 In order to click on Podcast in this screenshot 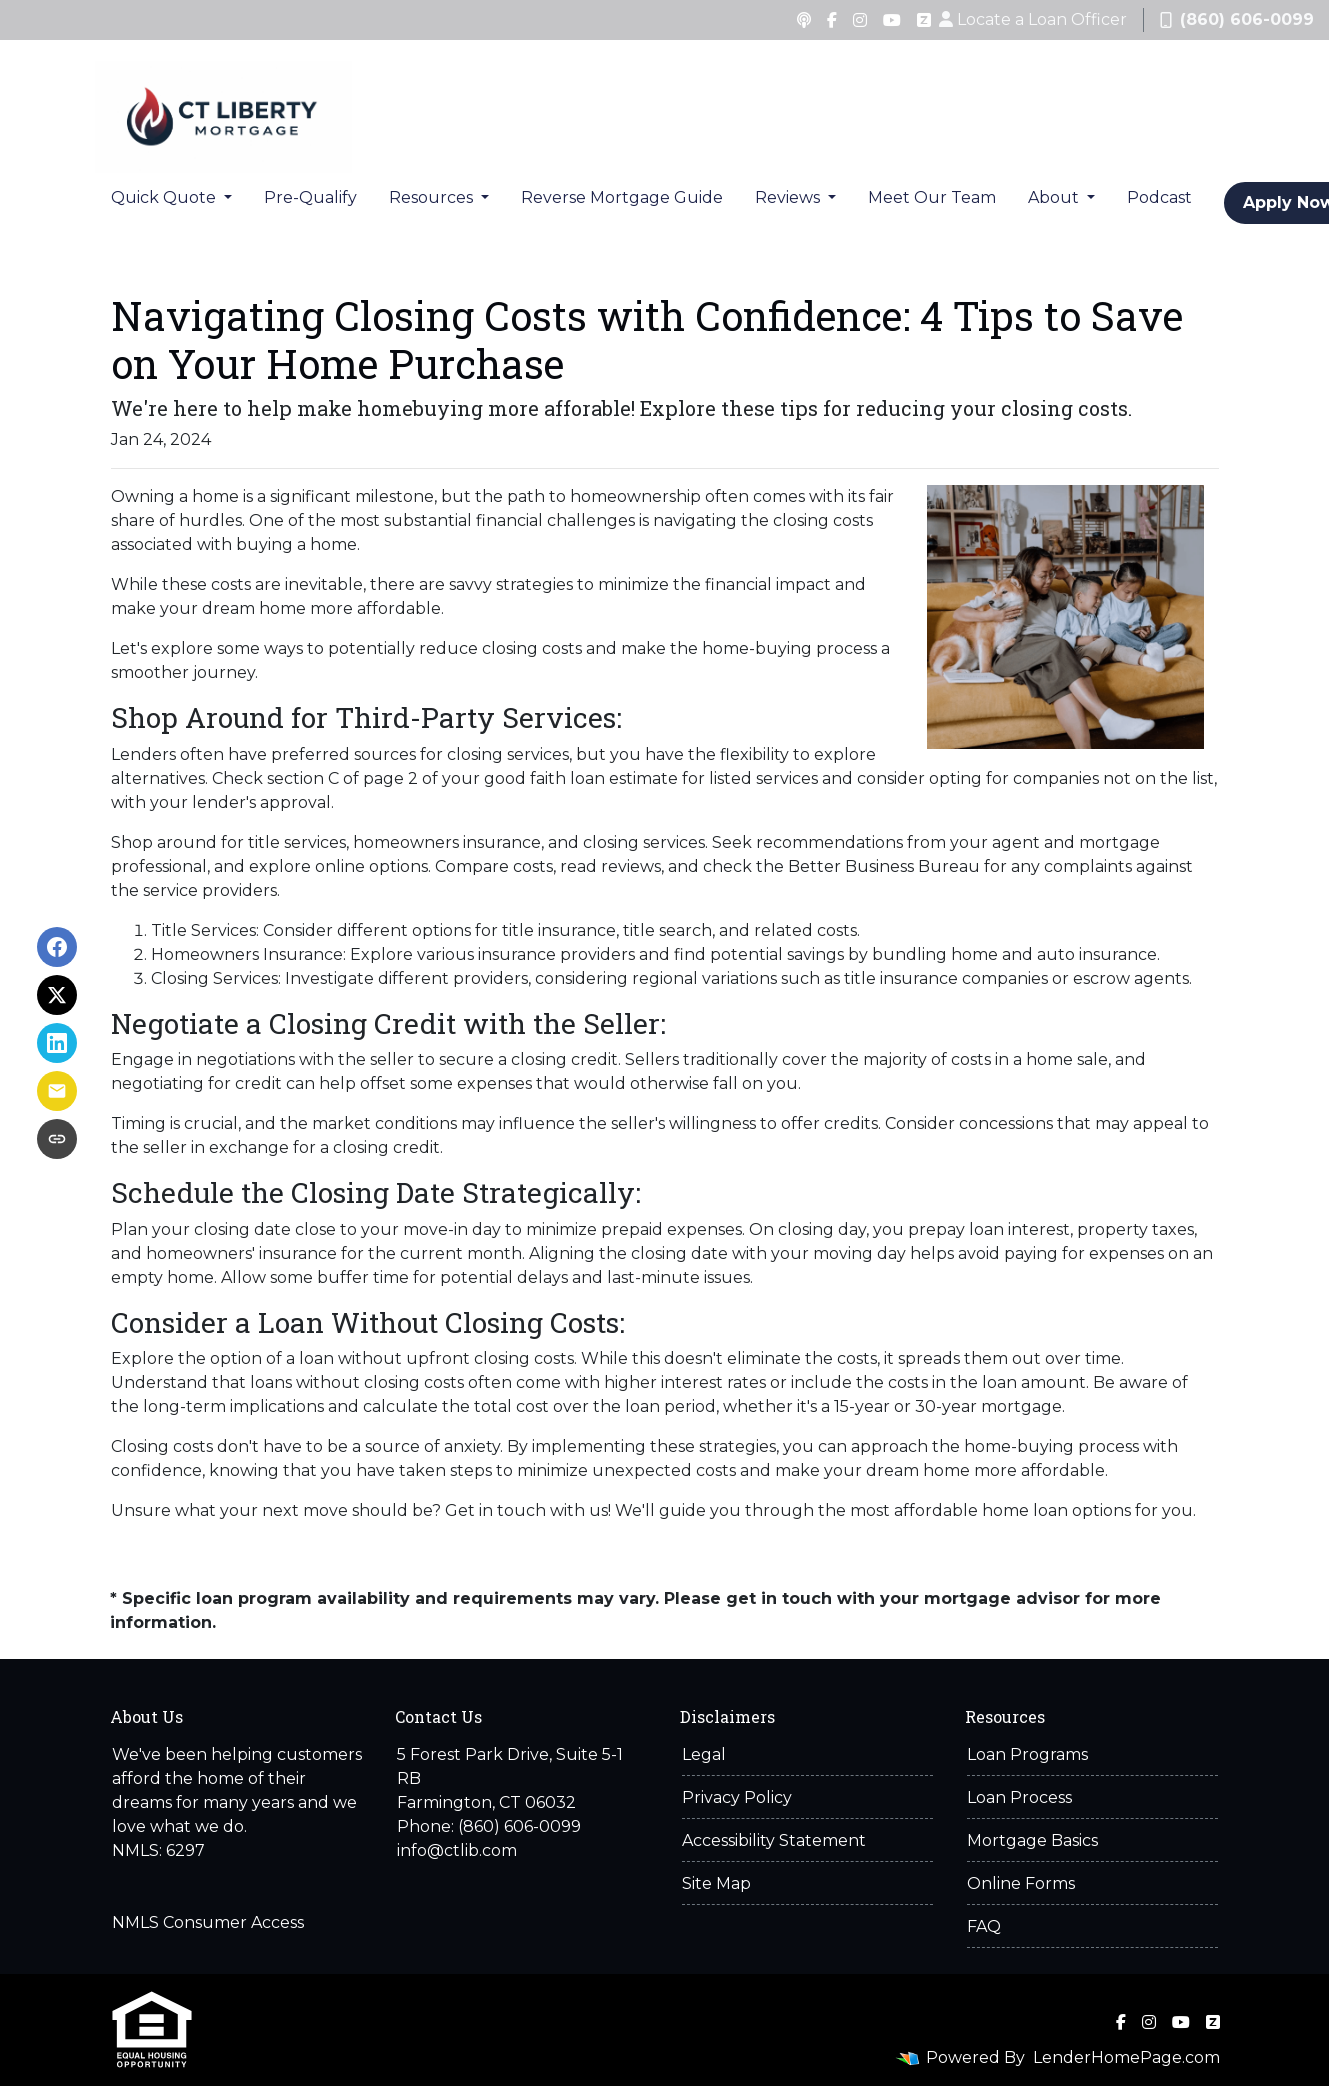, I will do `click(1159, 197)`.